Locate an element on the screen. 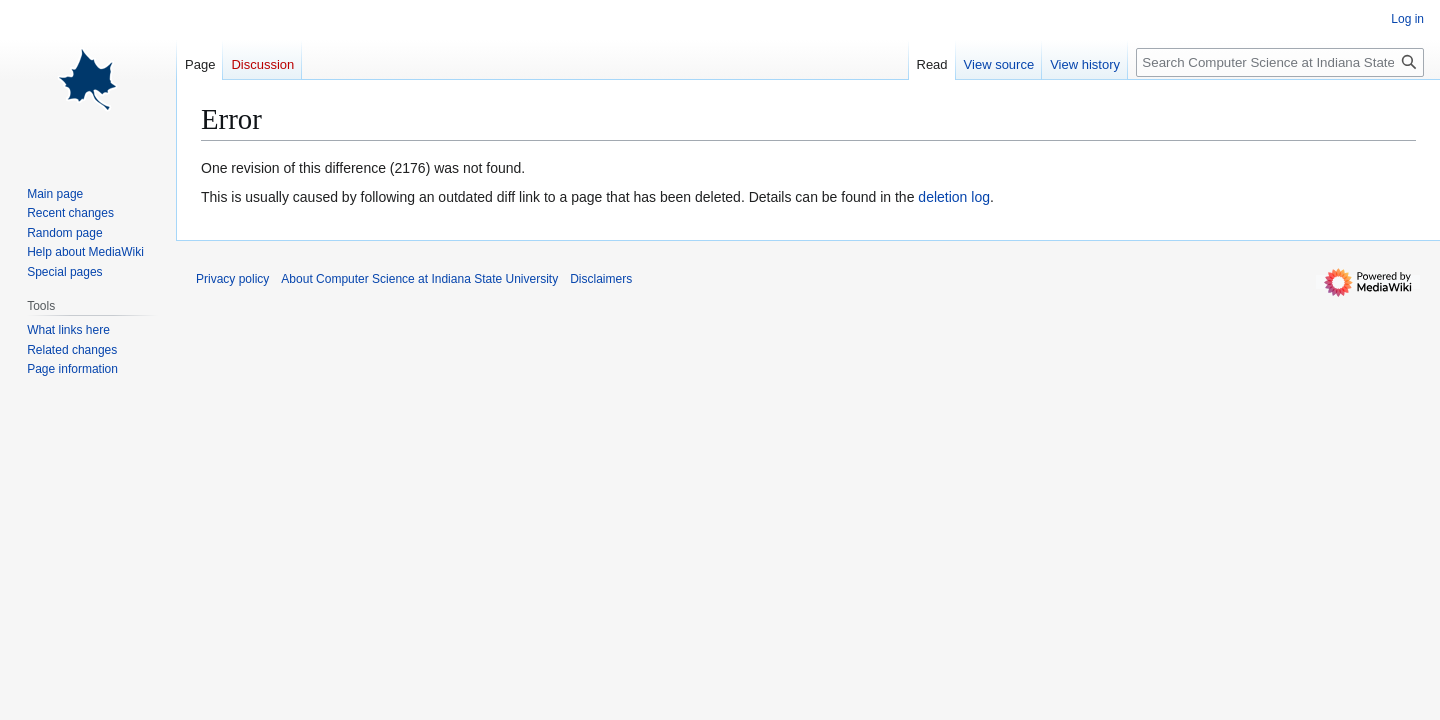 This screenshot has width=1440, height=720. [Search Computer Science at Indiana State University] is located at coordinates (1280, 62).